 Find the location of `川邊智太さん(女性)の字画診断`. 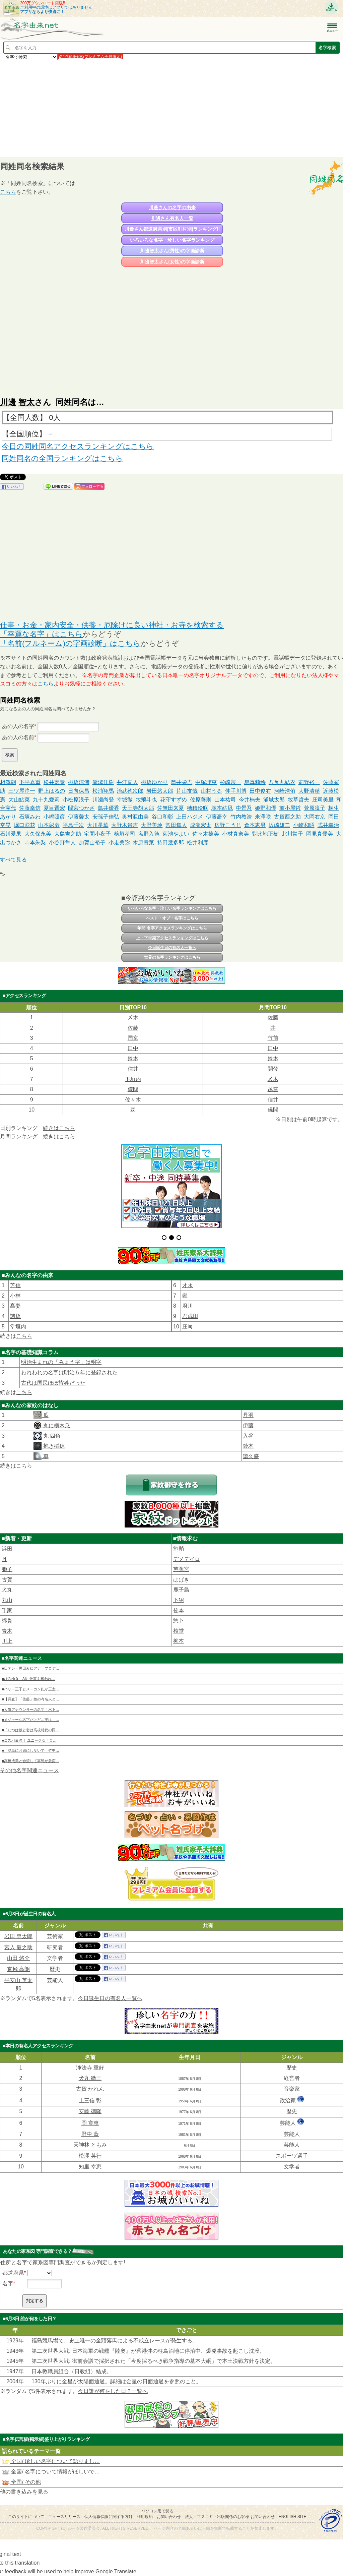

川邊智太さん(女性)の字画診断 is located at coordinates (172, 261).